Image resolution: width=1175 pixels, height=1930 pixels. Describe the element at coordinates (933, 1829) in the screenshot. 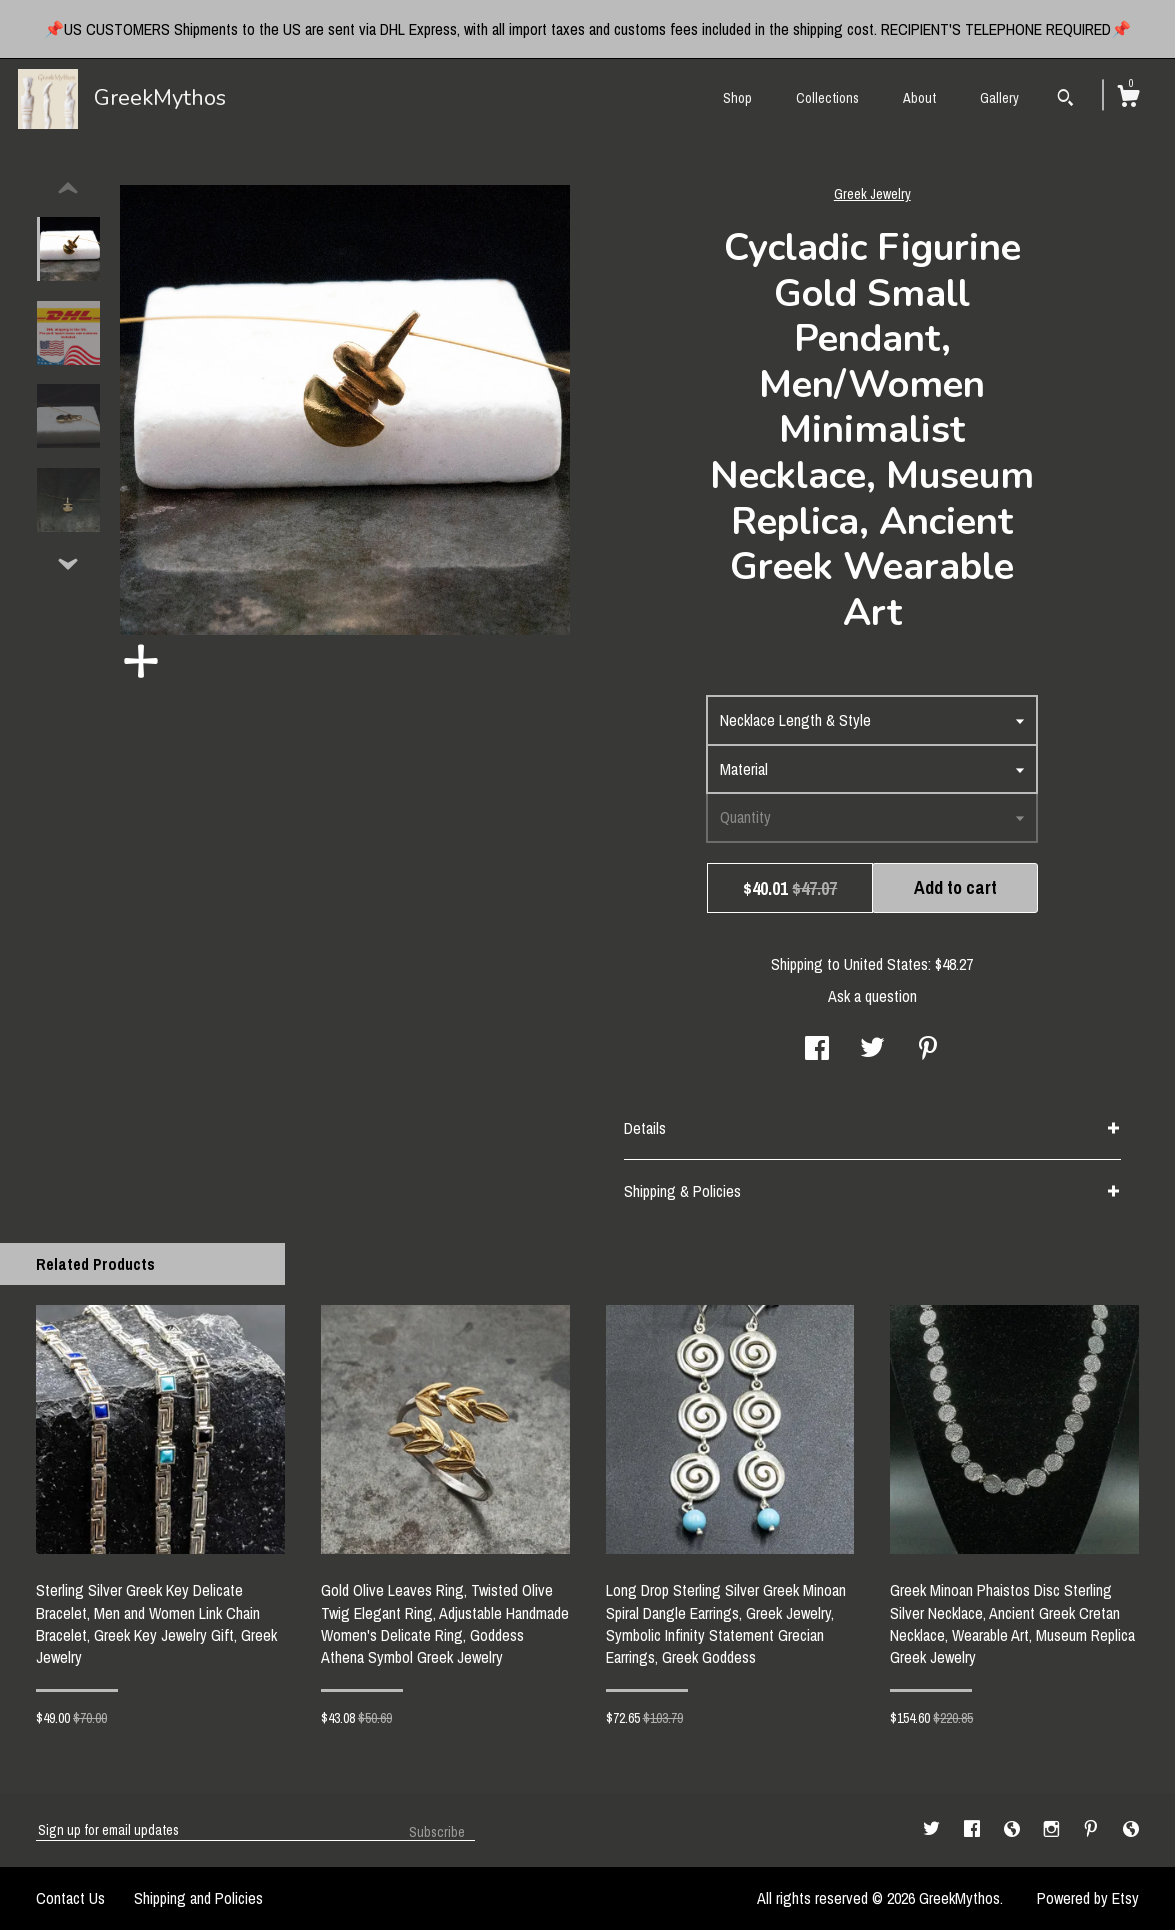

I see `[twitter]` at that location.